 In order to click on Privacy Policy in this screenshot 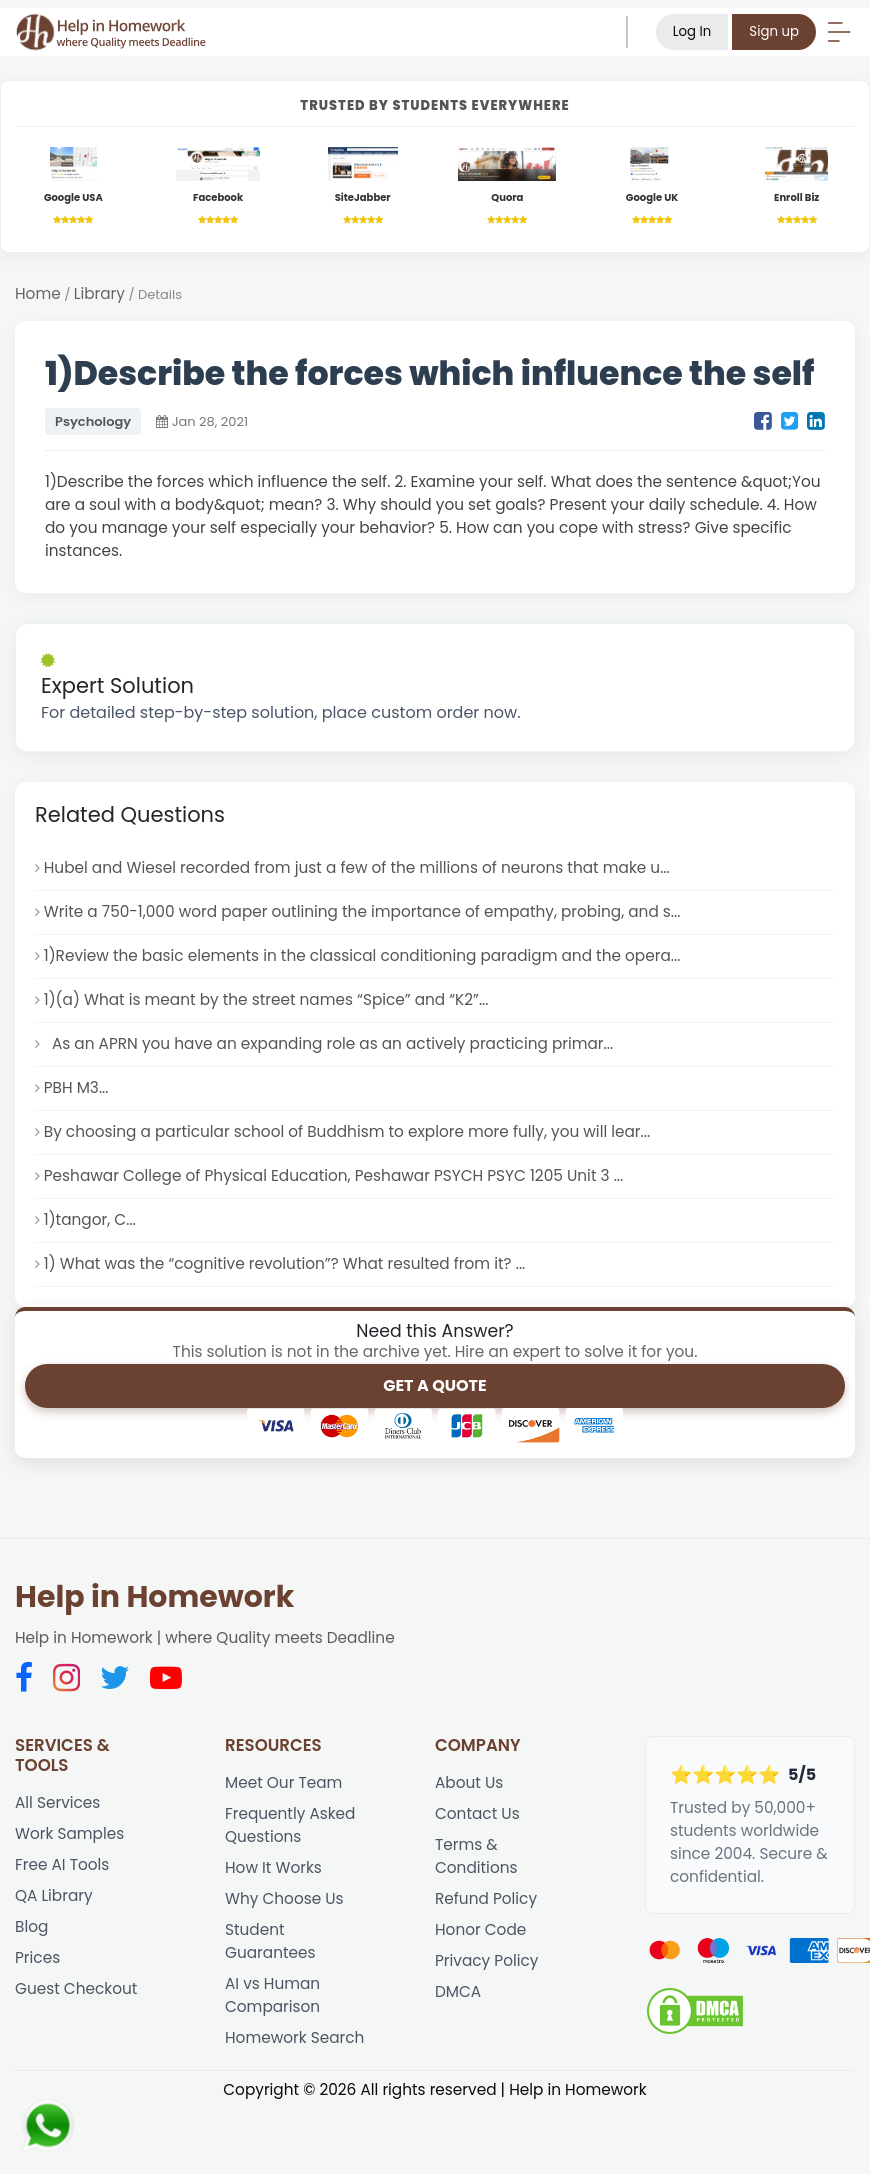, I will do `click(486, 1960)`.